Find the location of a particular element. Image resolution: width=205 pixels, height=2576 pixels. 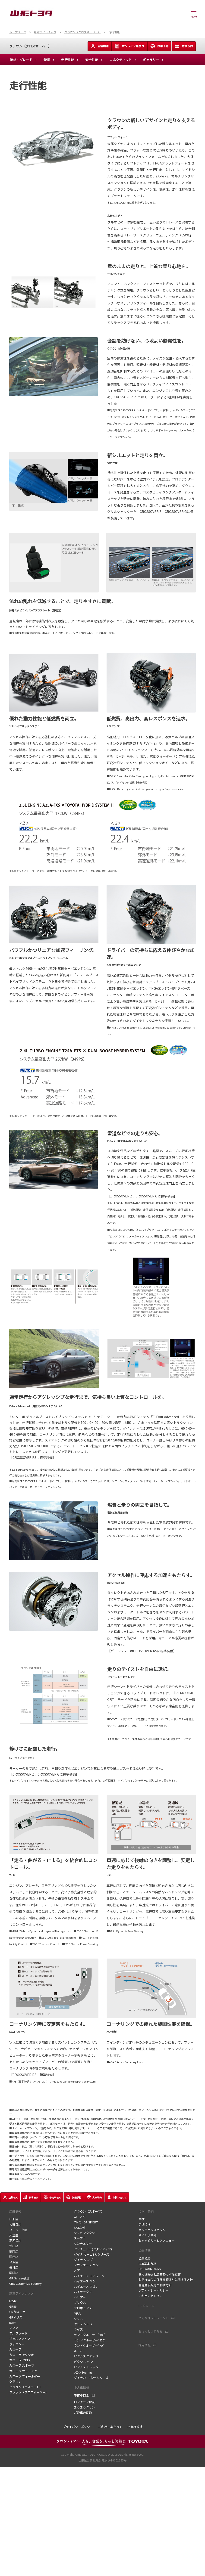

お客様本位の保険業務運営に関する方針 is located at coordinates (166, 2279).